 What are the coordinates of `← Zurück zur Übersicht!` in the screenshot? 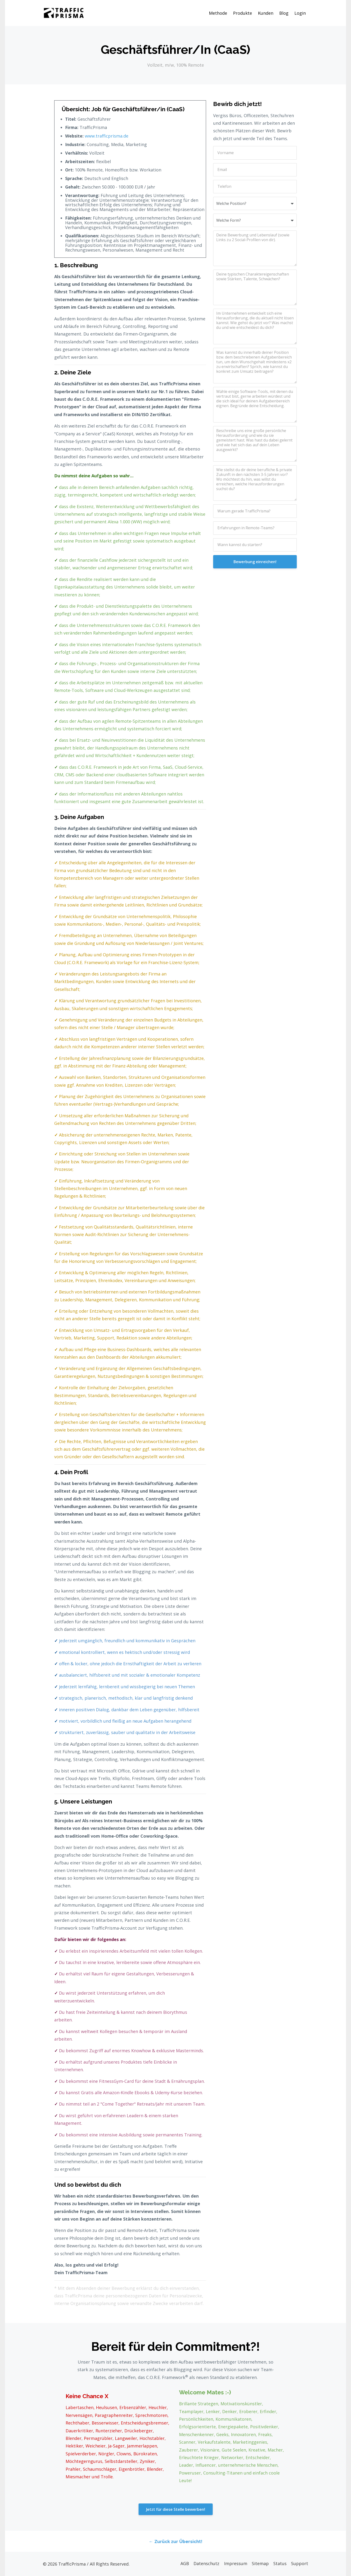 It's located at (175, 2541).